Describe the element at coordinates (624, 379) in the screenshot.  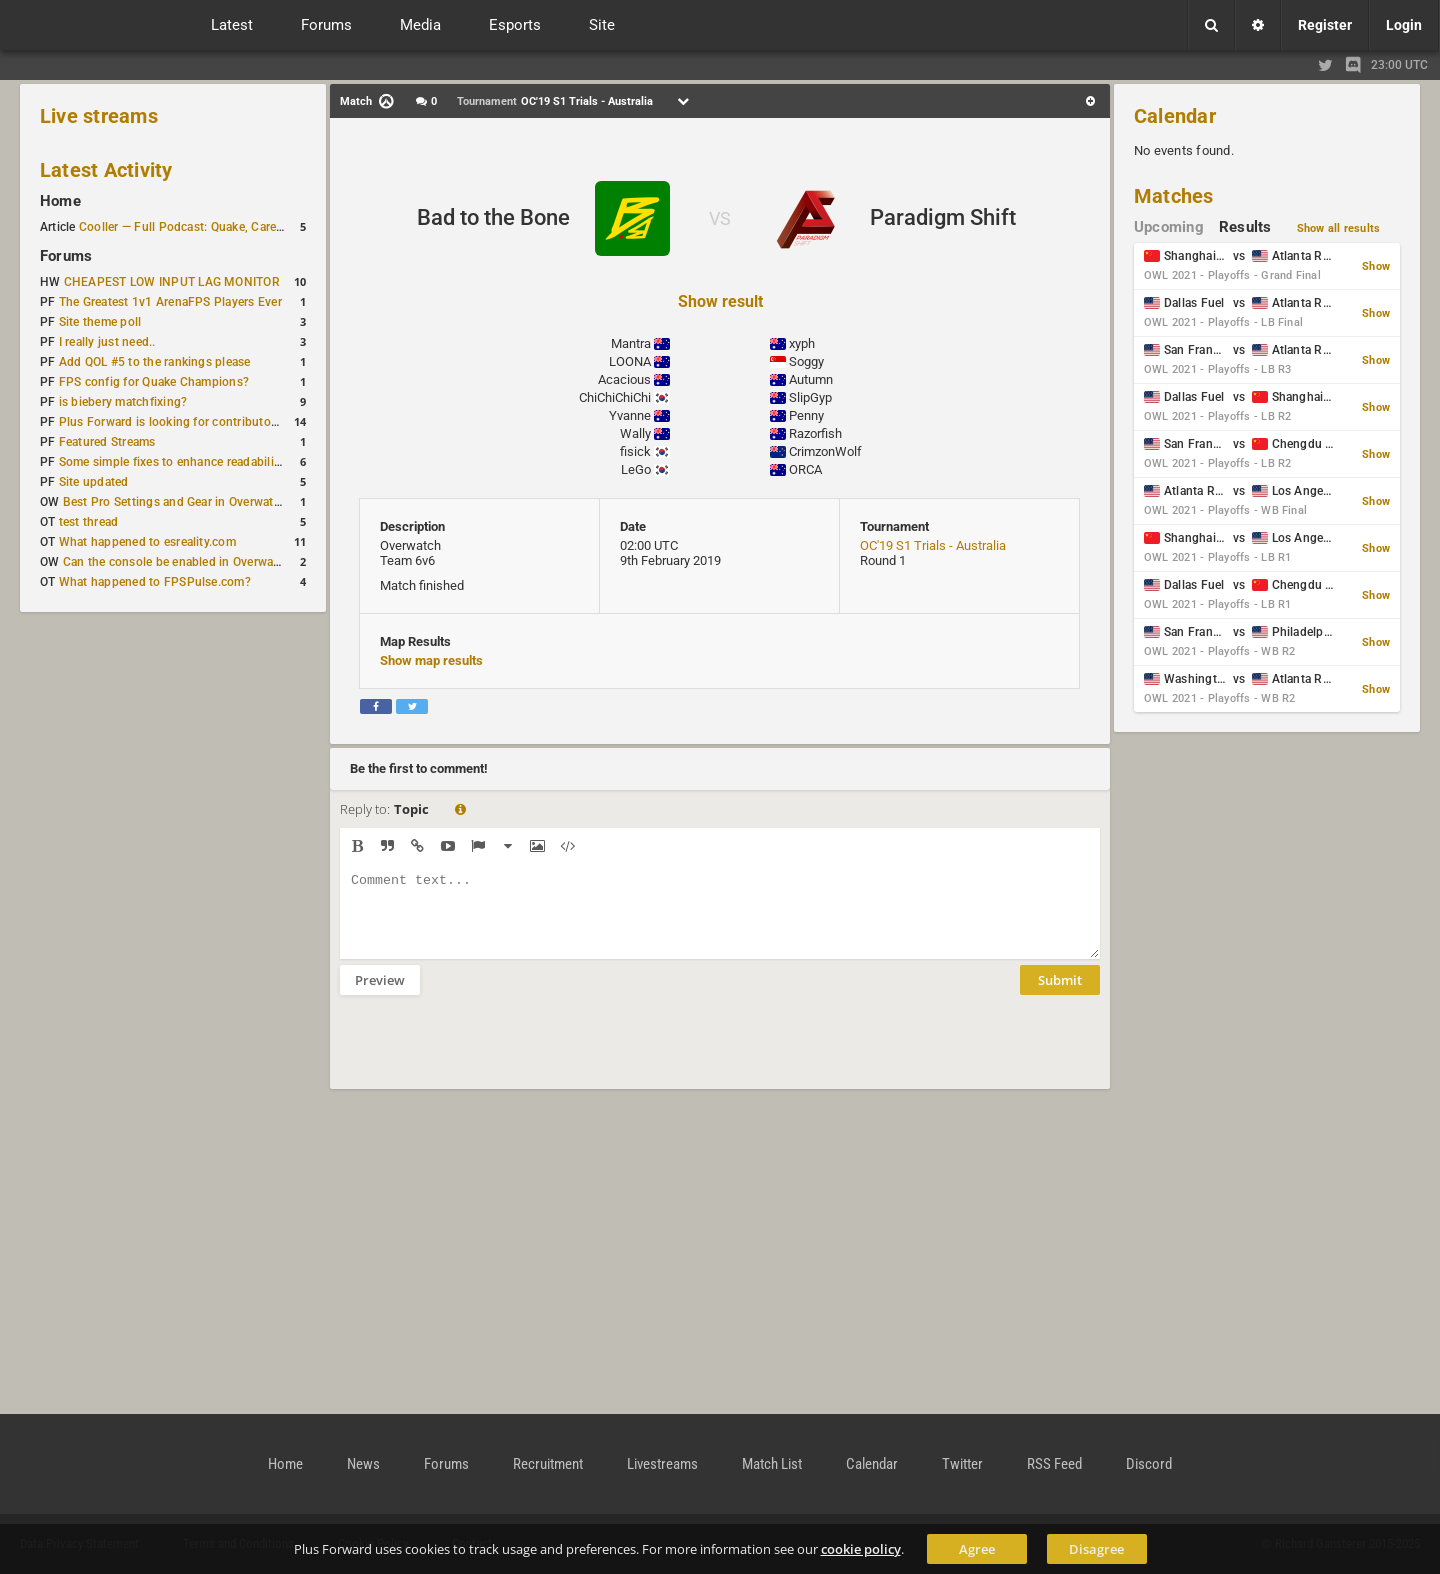
I see `Acacious` at that location.